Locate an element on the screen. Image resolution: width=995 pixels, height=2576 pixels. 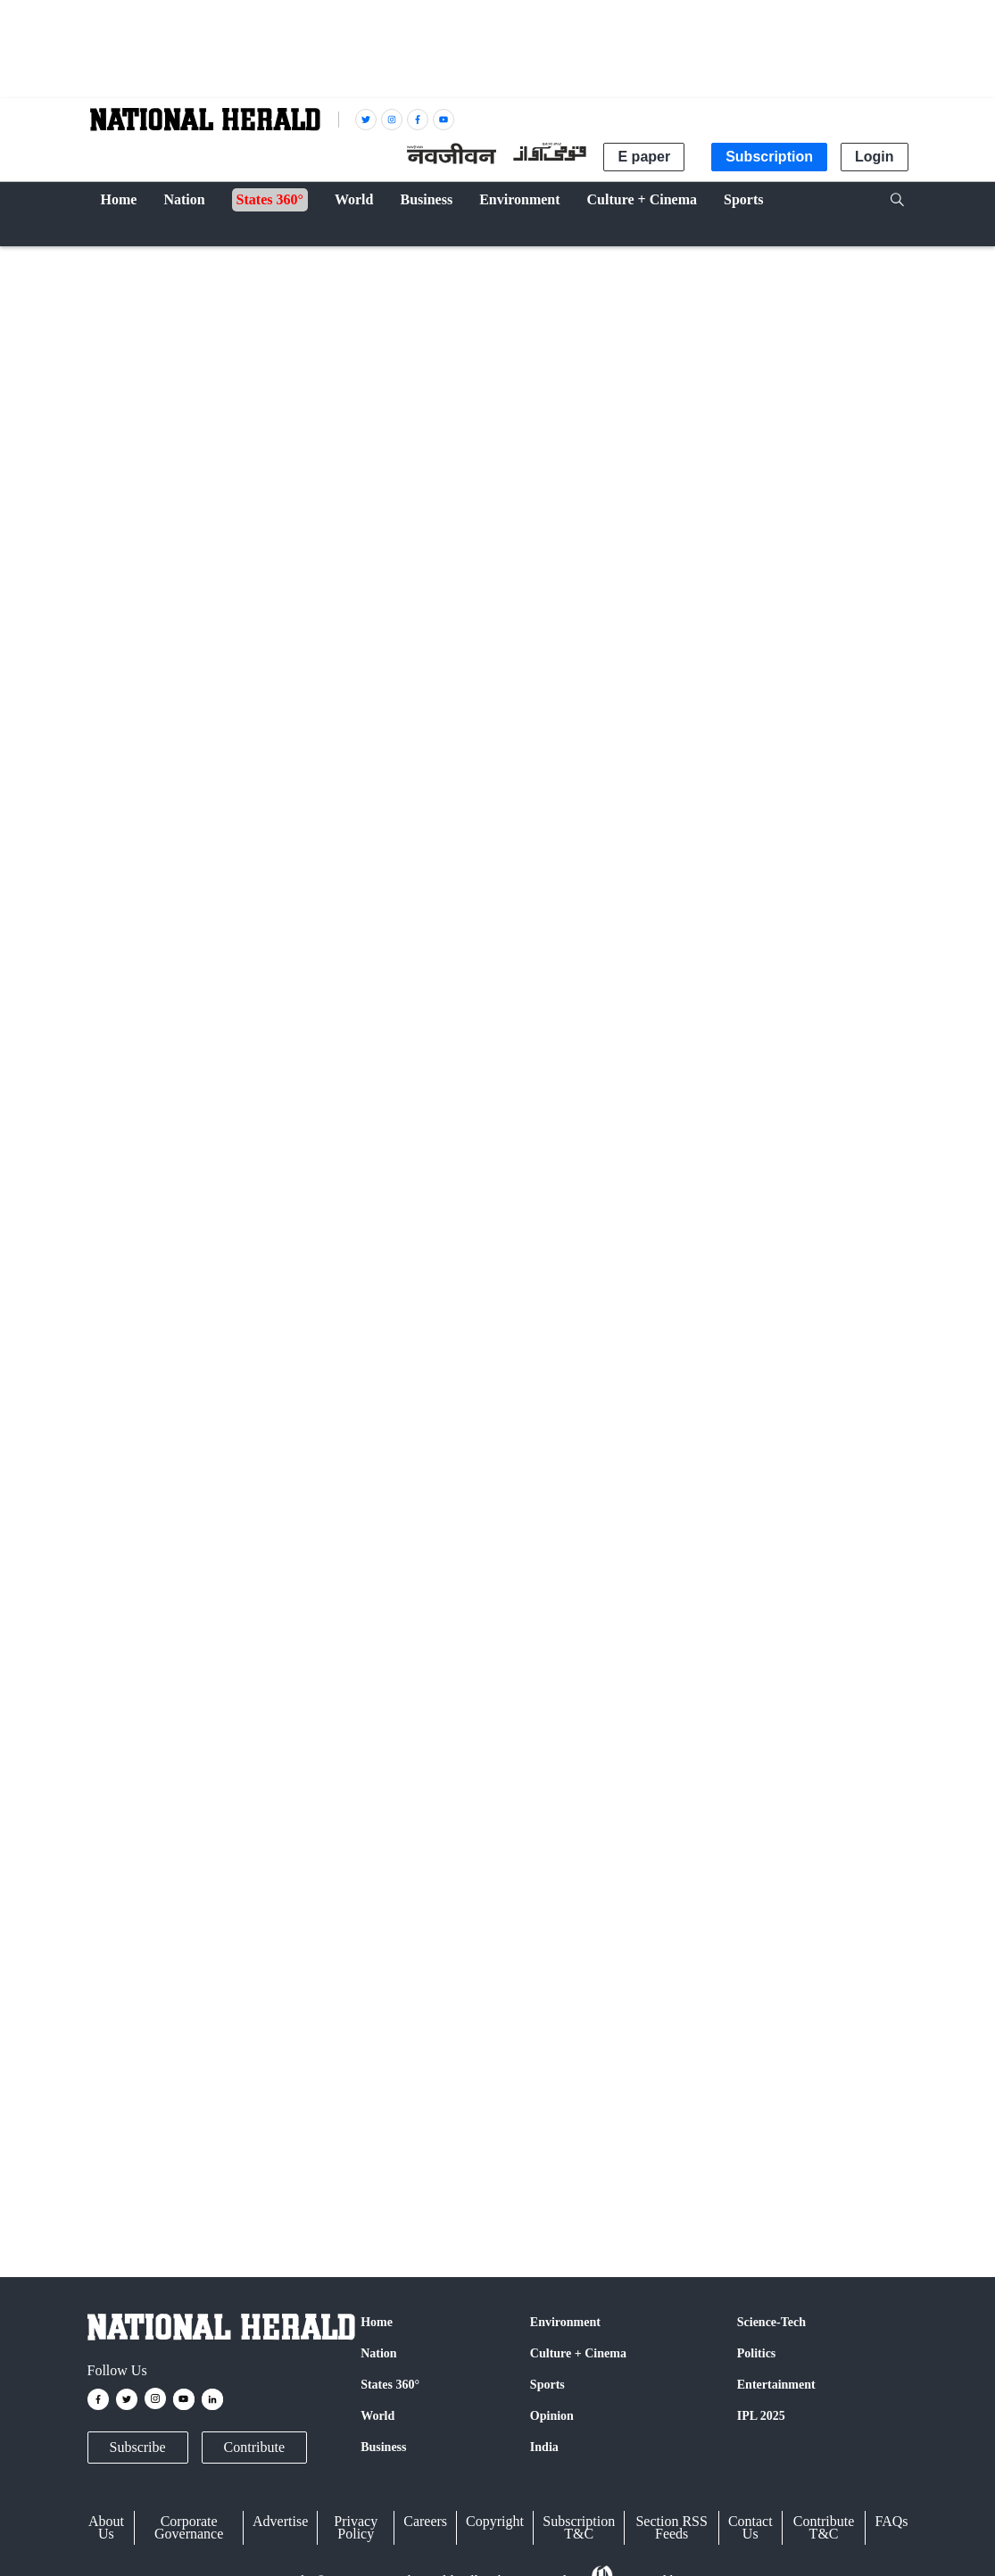
Culture + Cinema is located at coordinates (578, 2353).